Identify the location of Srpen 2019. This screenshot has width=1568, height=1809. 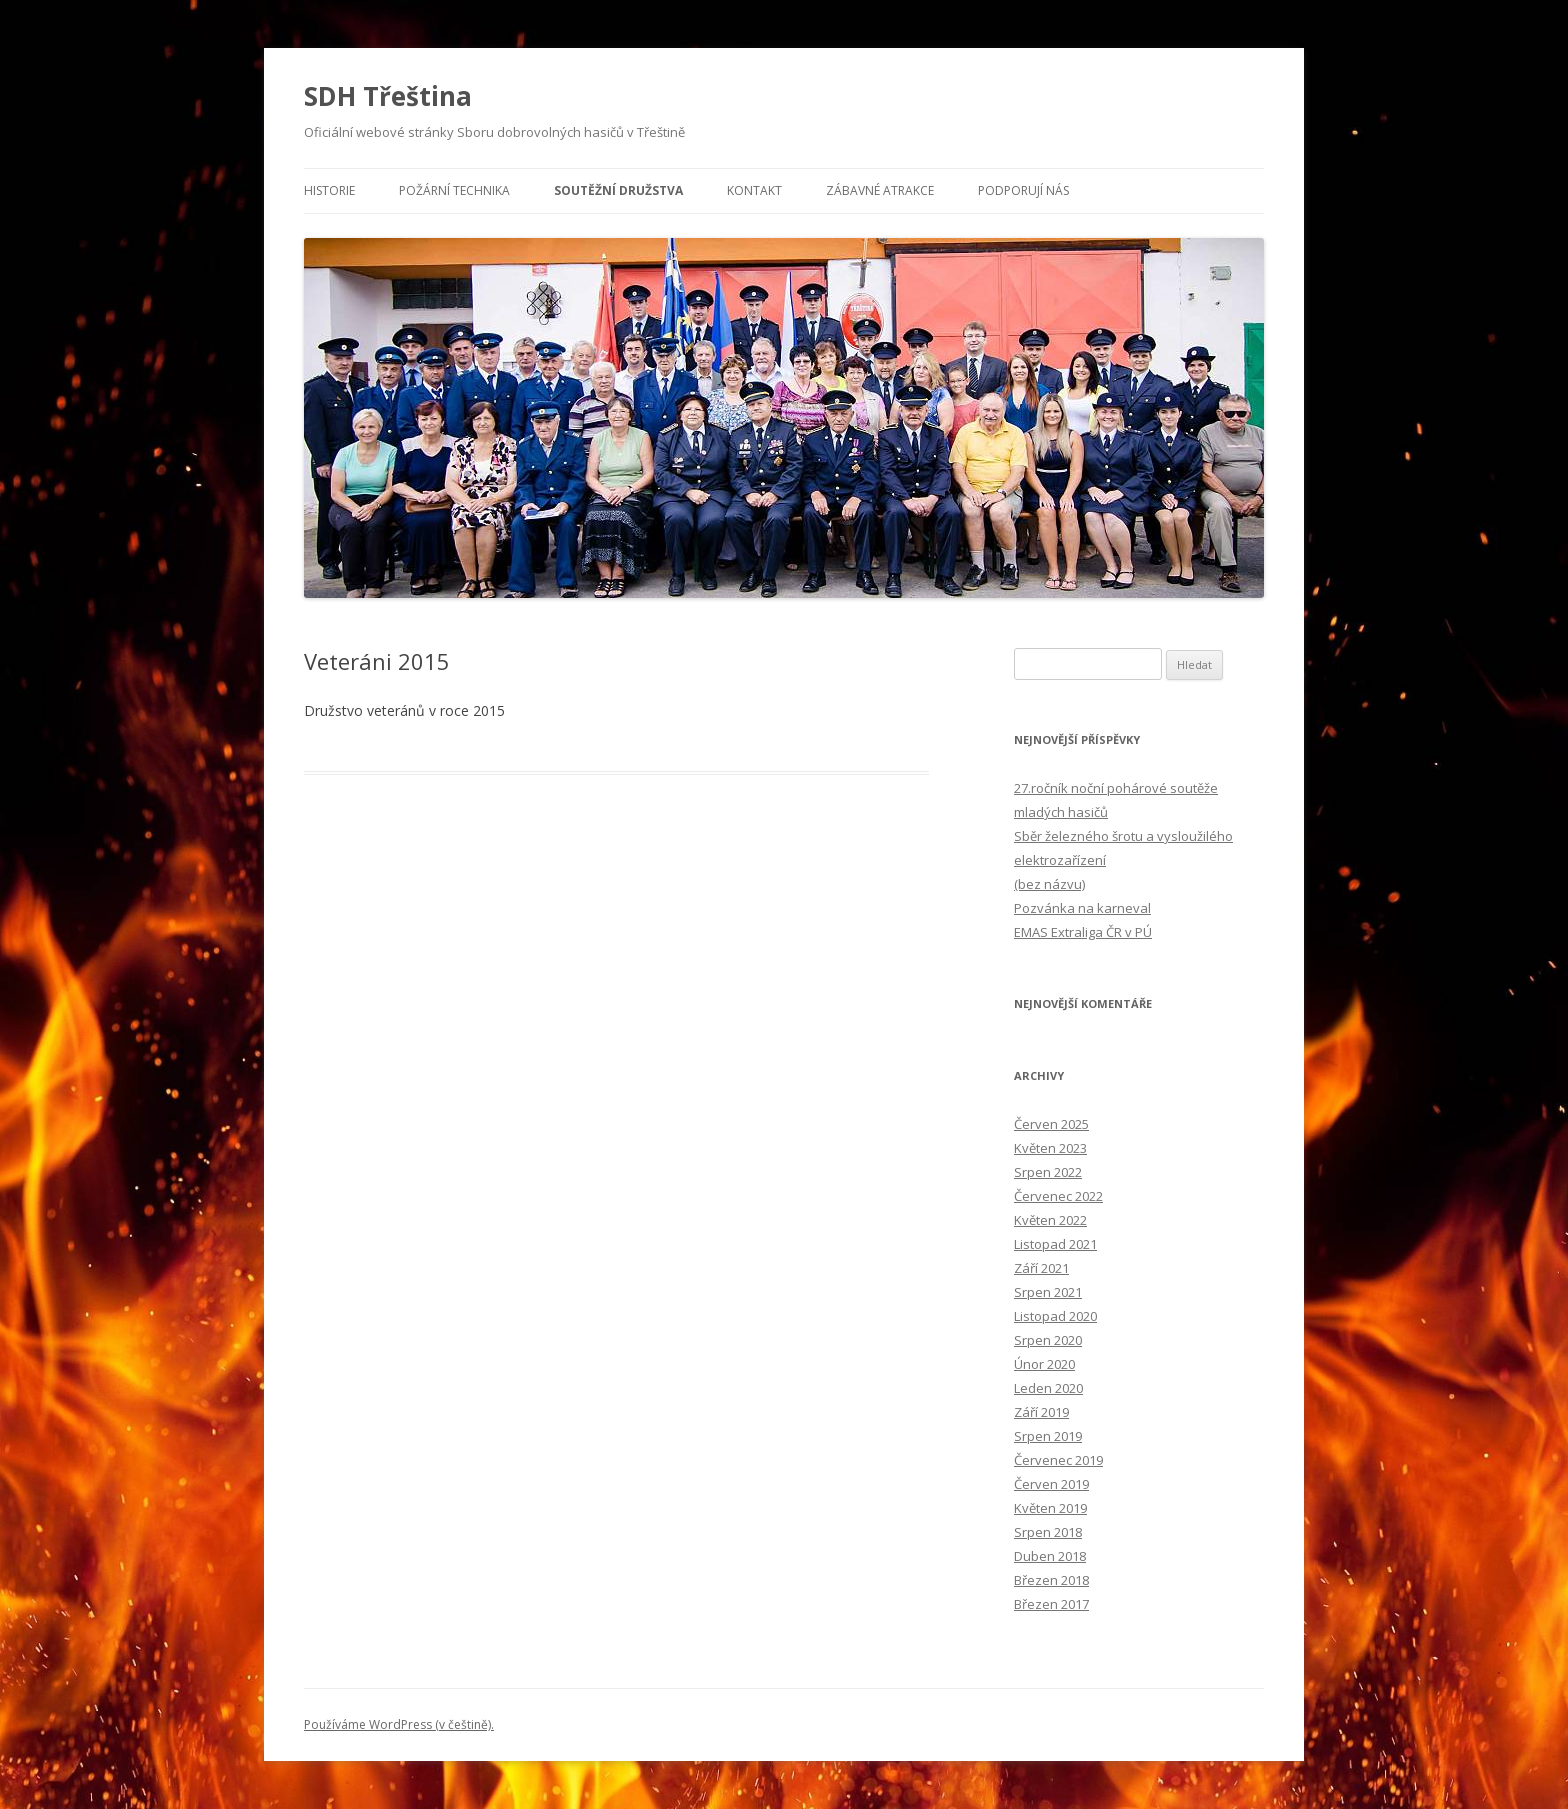
(1048, 1436).